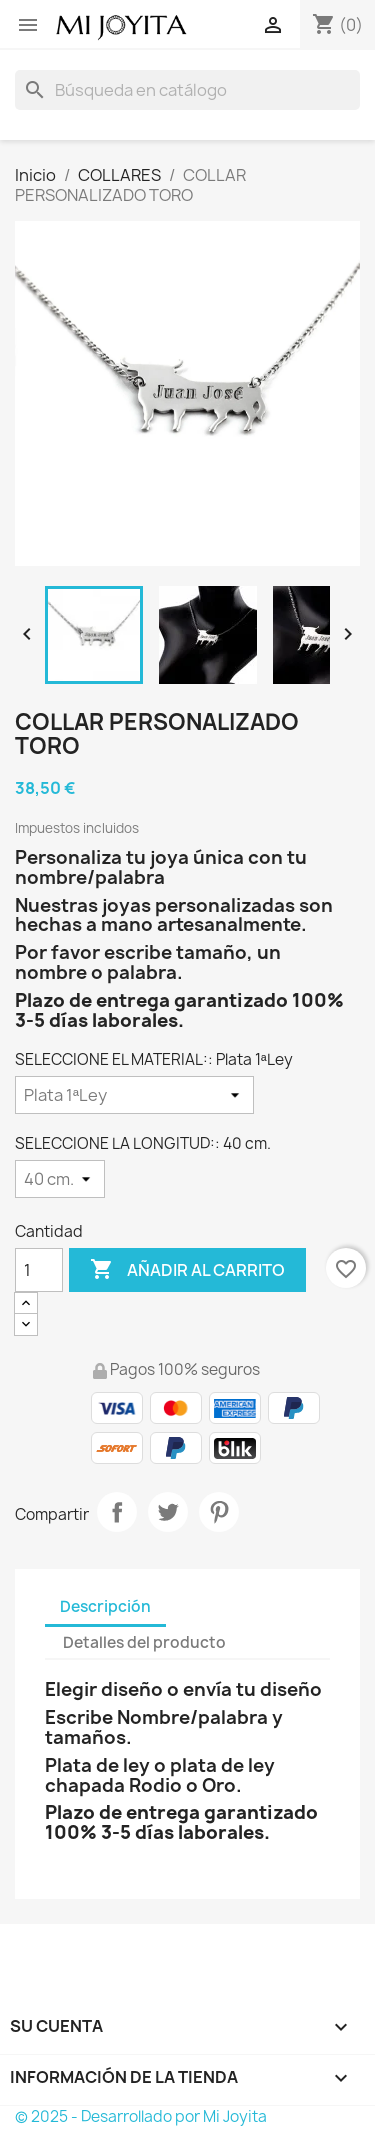 This screenshot has height=2143, width=375. I want to click on Descripción [tab], so click(105, 1606).